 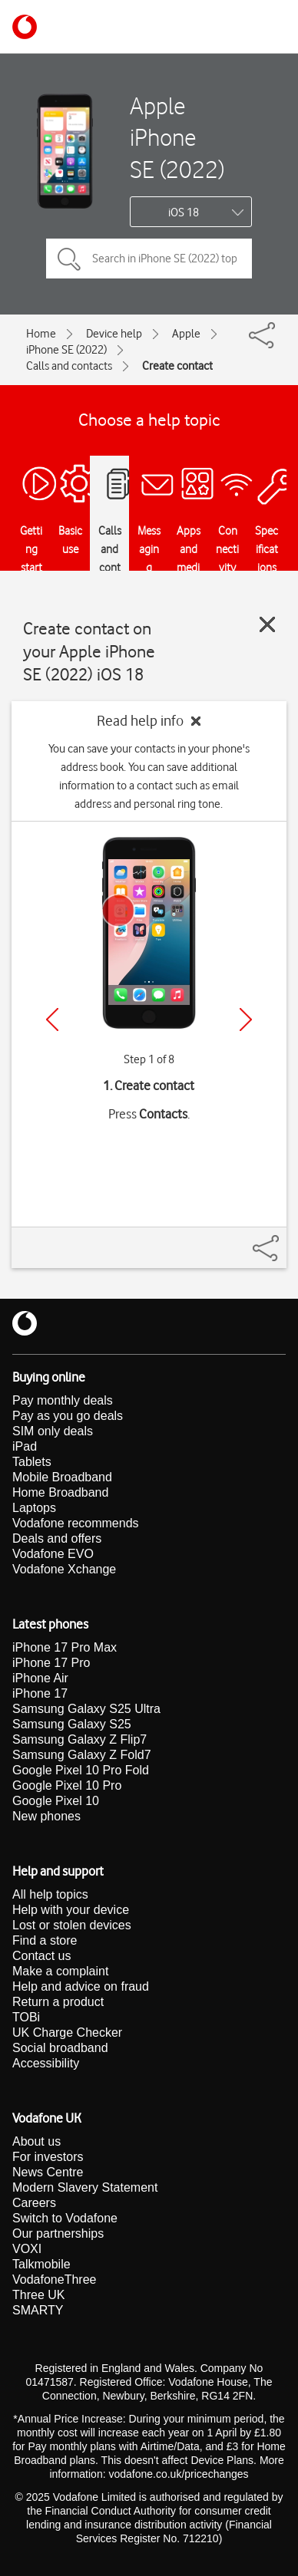 I want to click on iPad, so click(x=24, y=1446).